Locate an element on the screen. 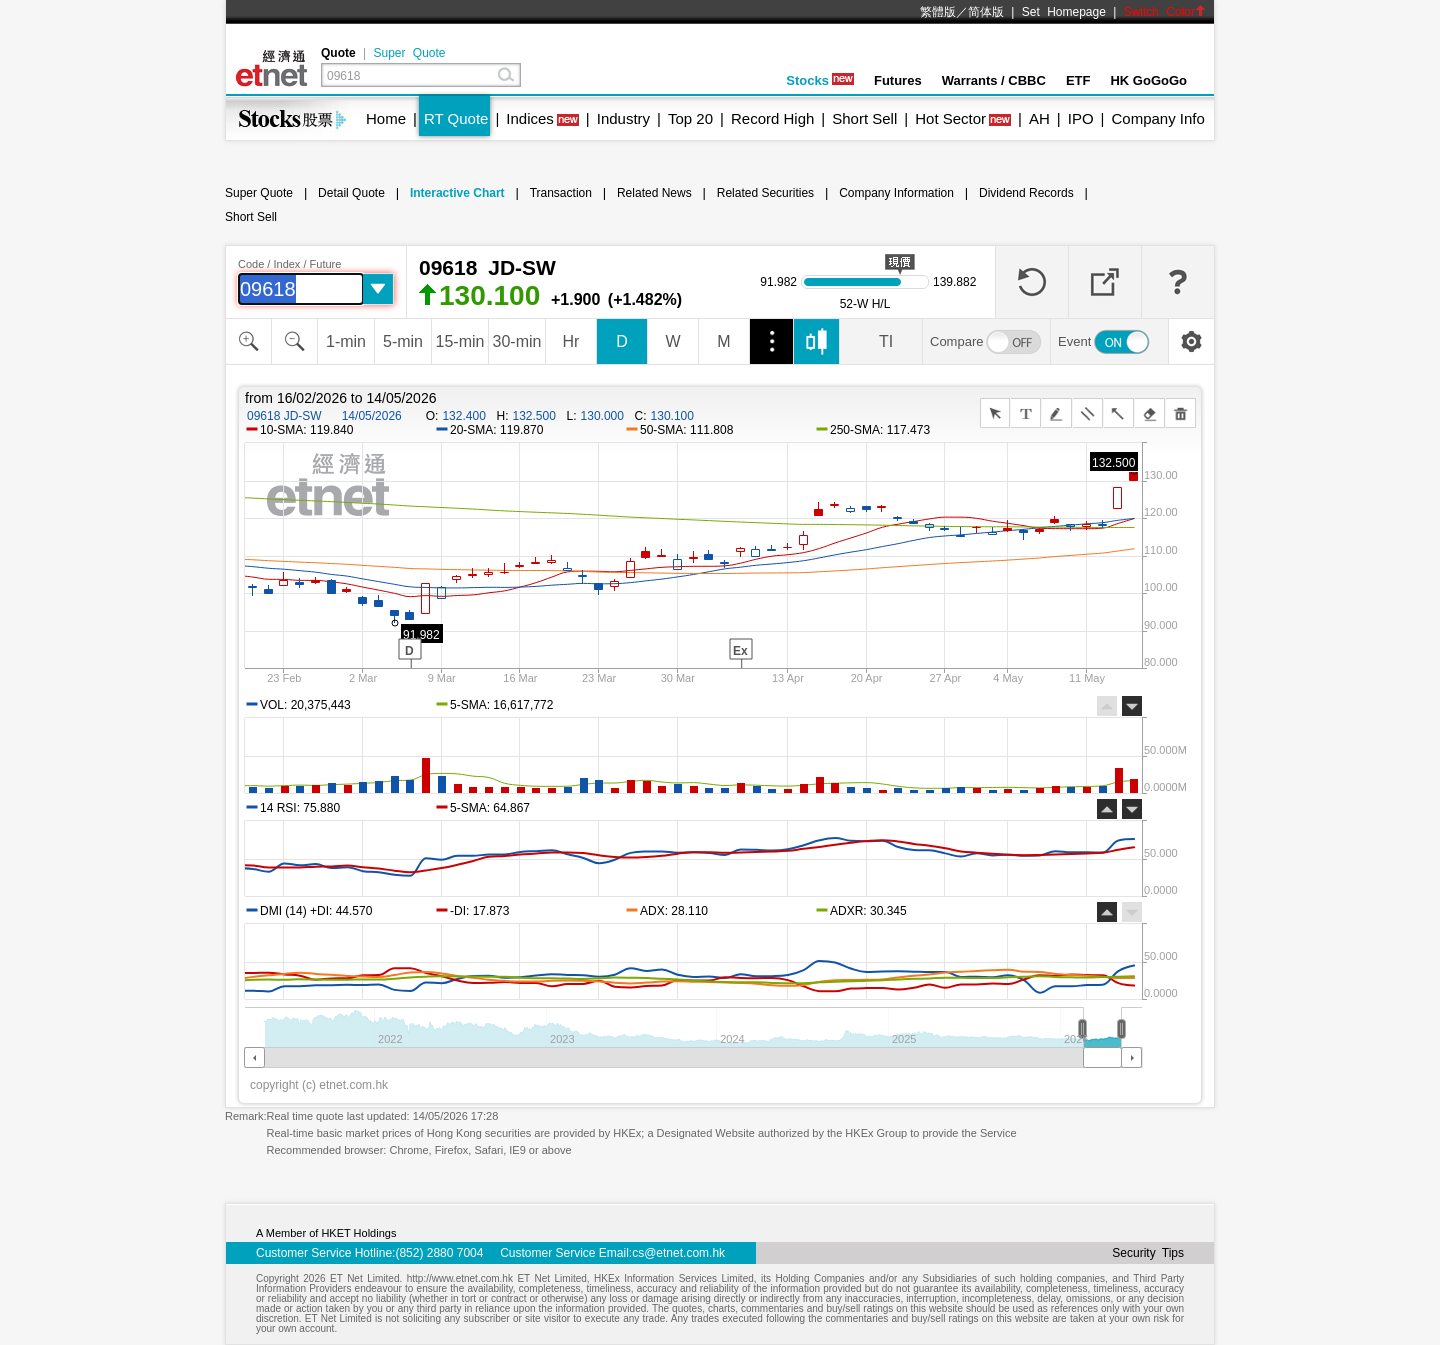  Short Sell is located at coordinates (864, 118).